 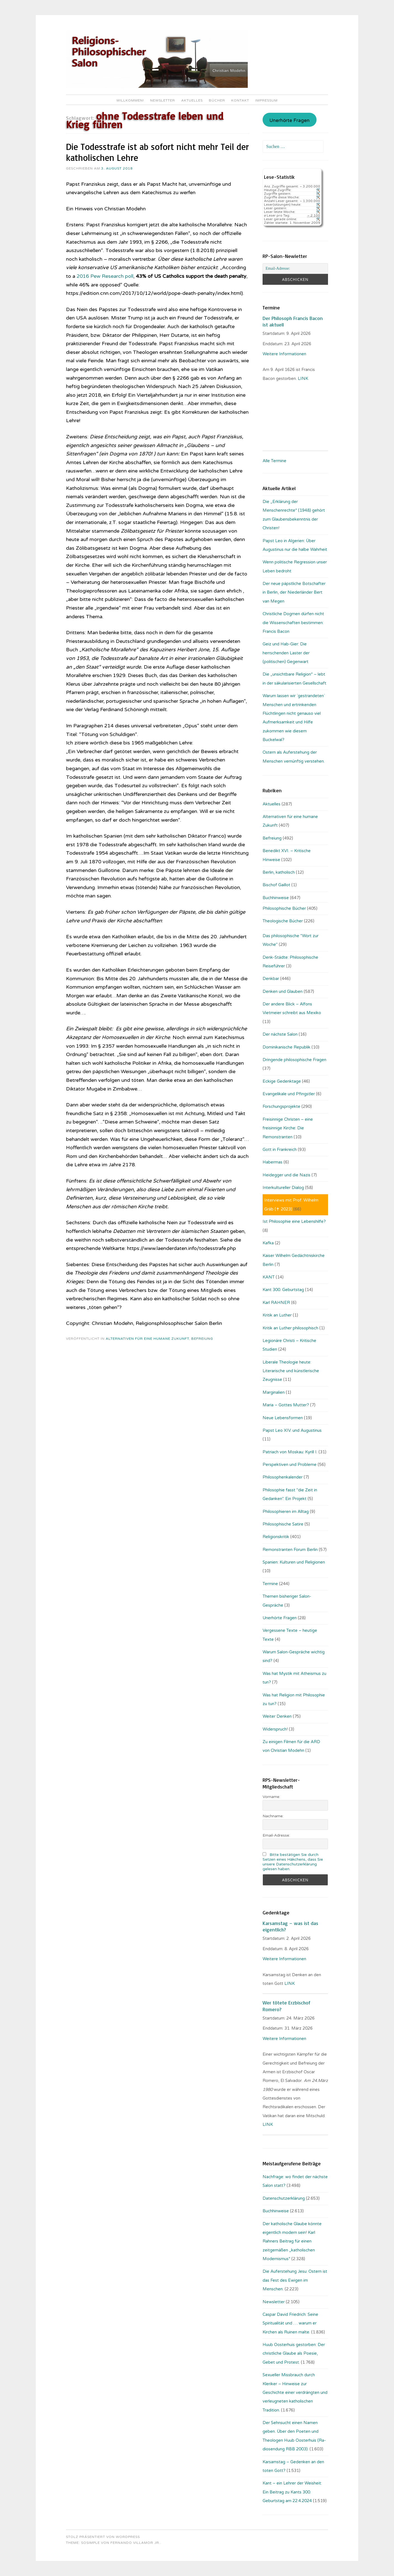 I want to click on Email-Adresse:, so click(x=276, y=1835).